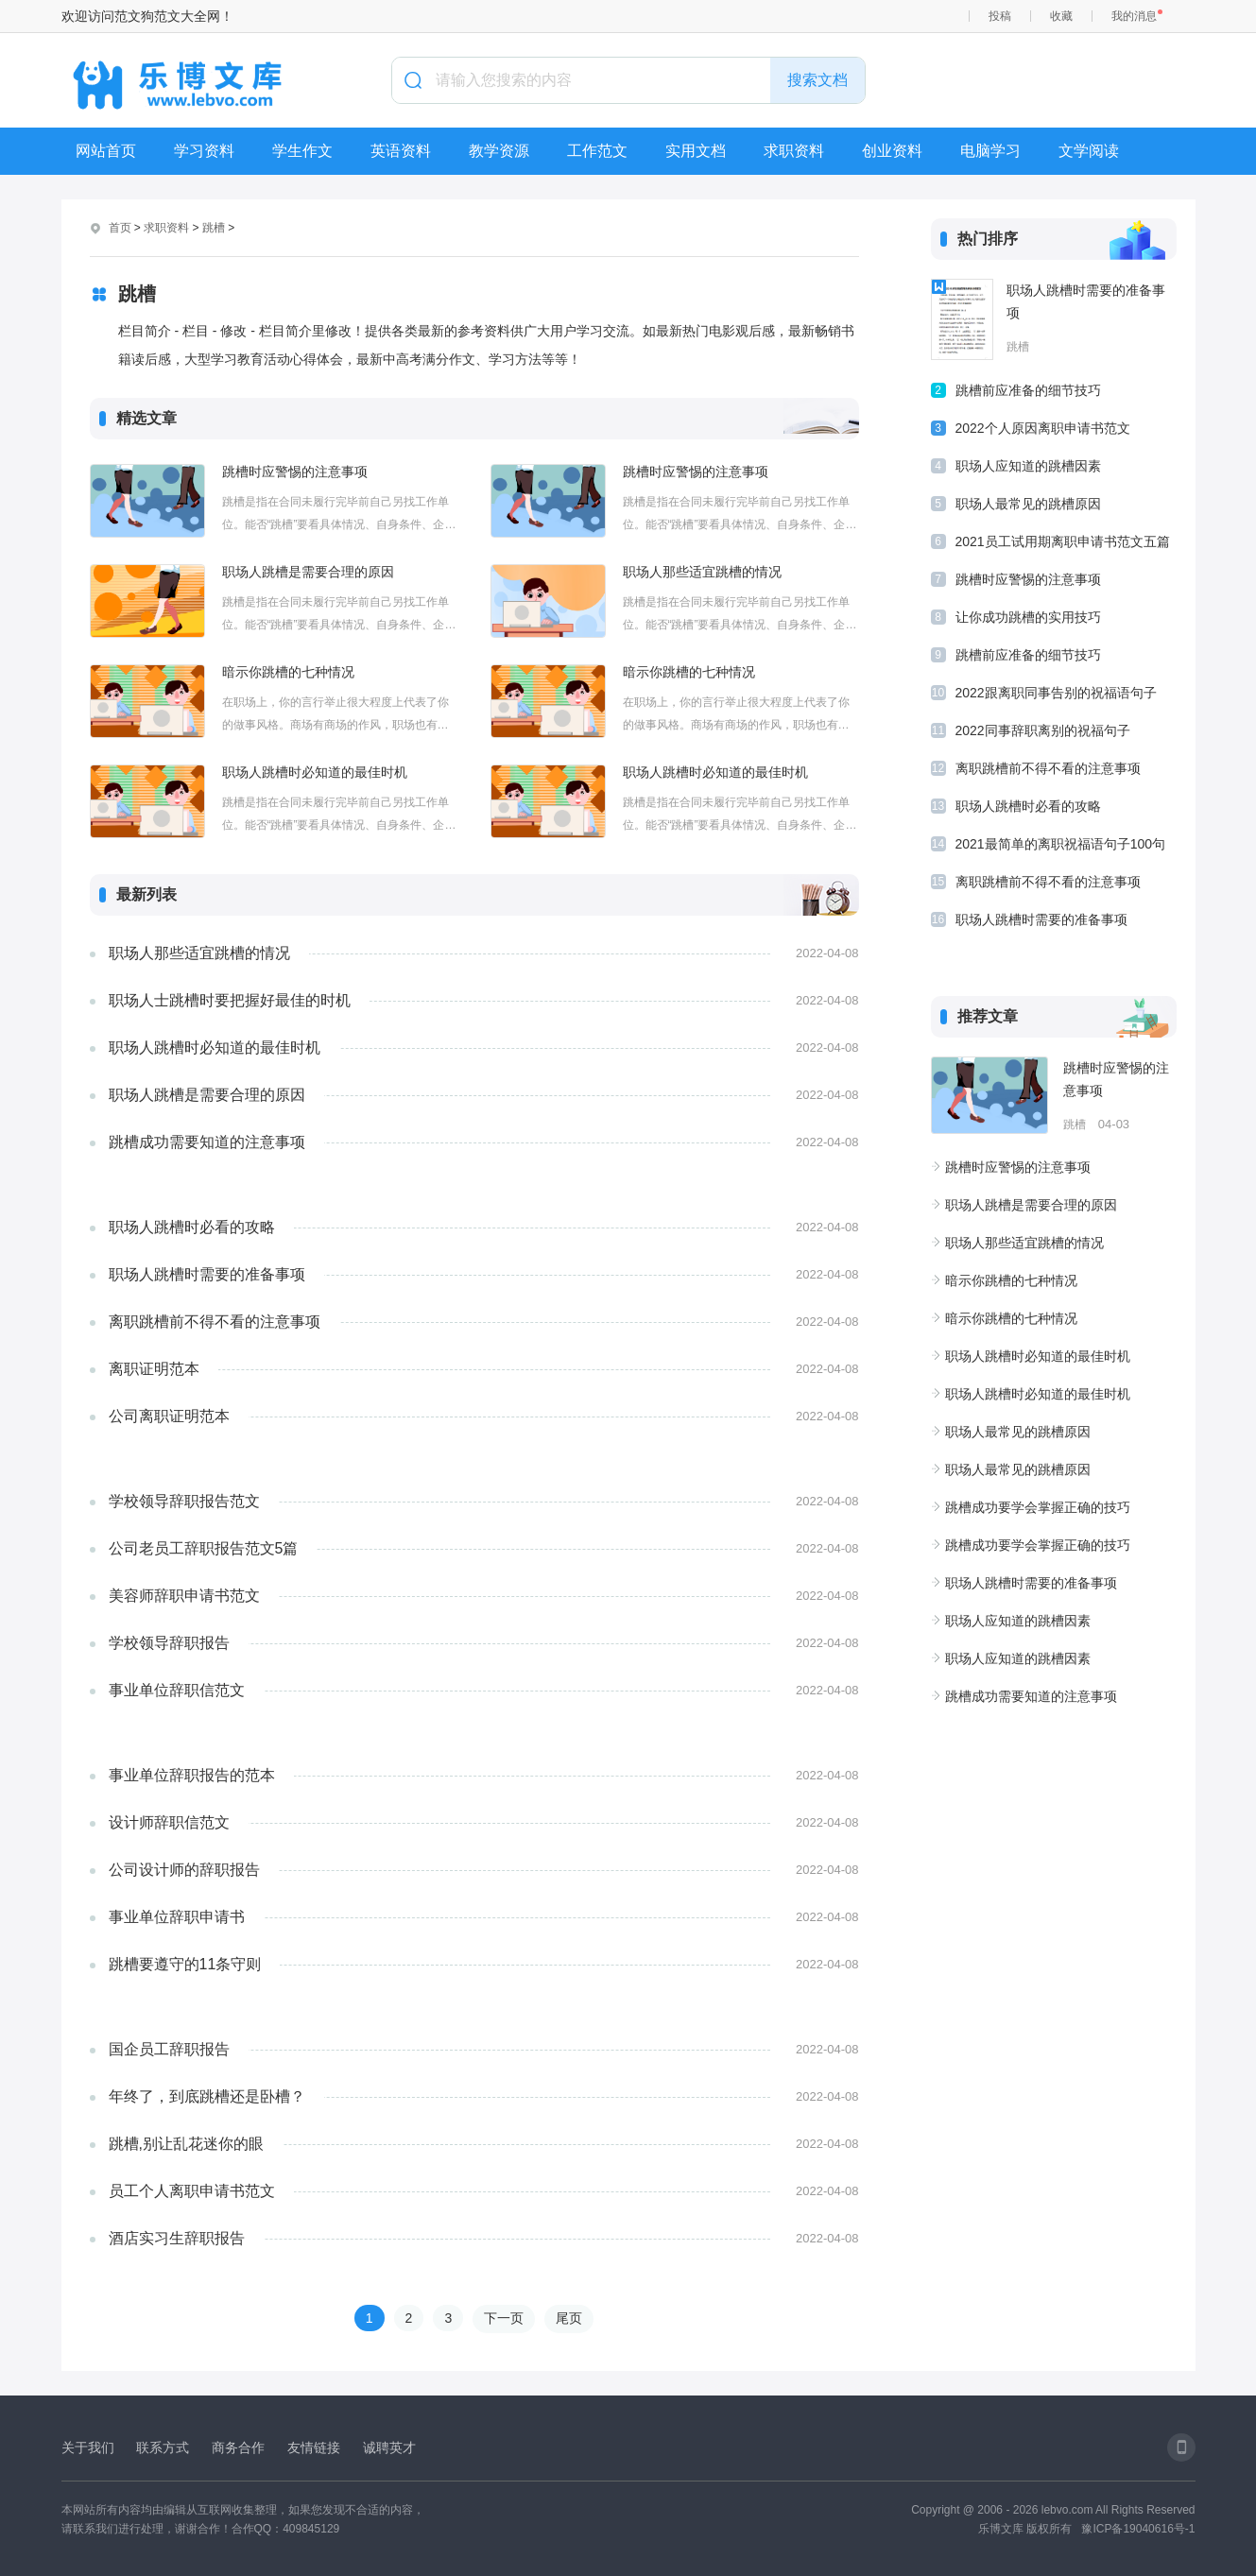 This screenshot has height=2576, width=1256. What do you see at coordinates (87, 2447) in the screenshot?
I see `关于我们` at bounding box center [87, 2447].